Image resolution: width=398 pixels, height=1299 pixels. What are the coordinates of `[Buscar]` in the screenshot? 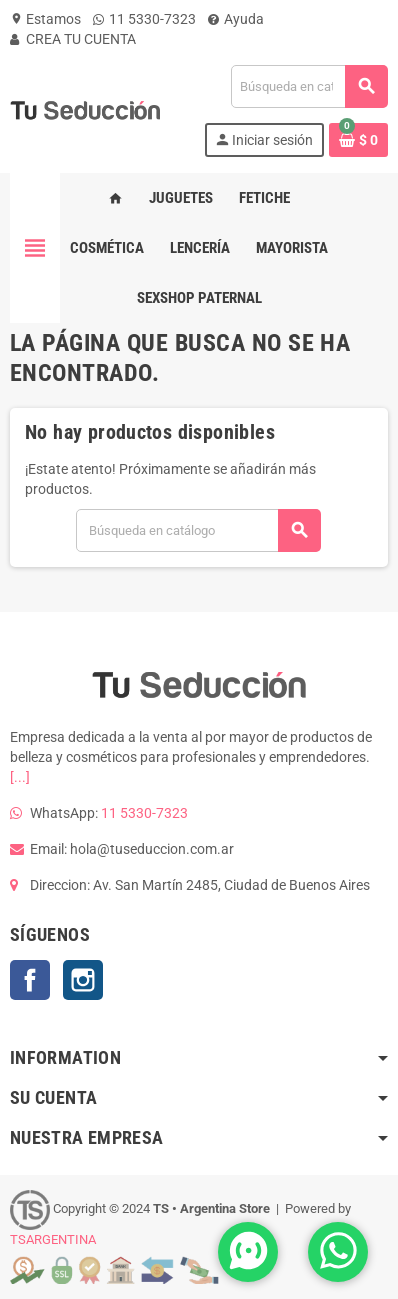 It's located at (309, 86).